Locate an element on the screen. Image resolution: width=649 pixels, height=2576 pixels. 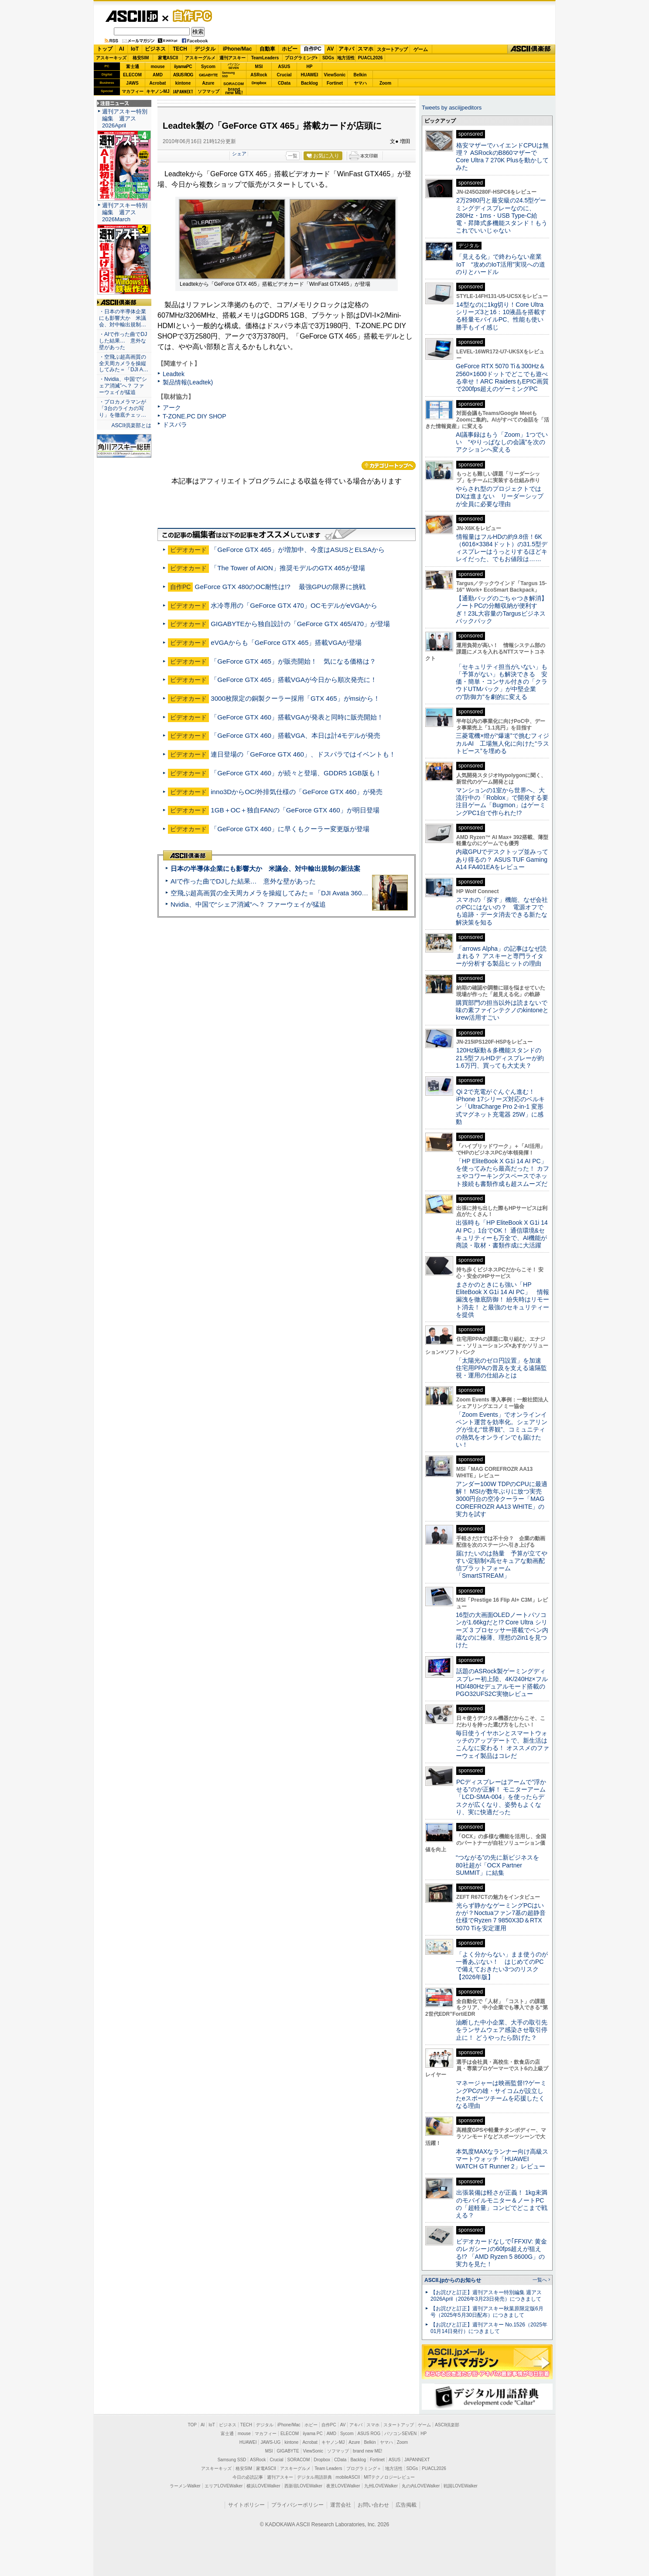
戦国LOVEWalker is located at coordinates (460, 2486).